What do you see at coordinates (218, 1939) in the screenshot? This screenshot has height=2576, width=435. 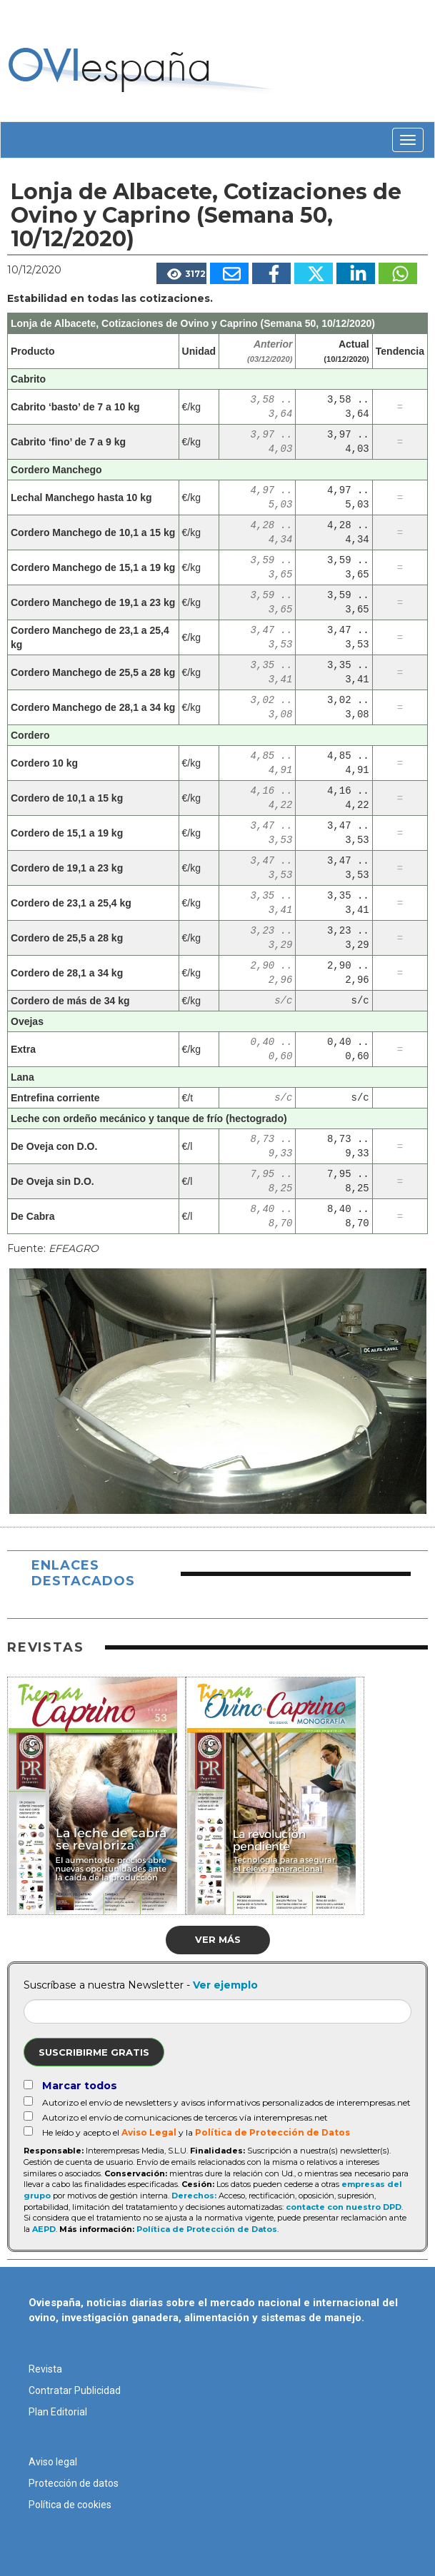 I see `Ver más` at bounding box center [218, 1939].